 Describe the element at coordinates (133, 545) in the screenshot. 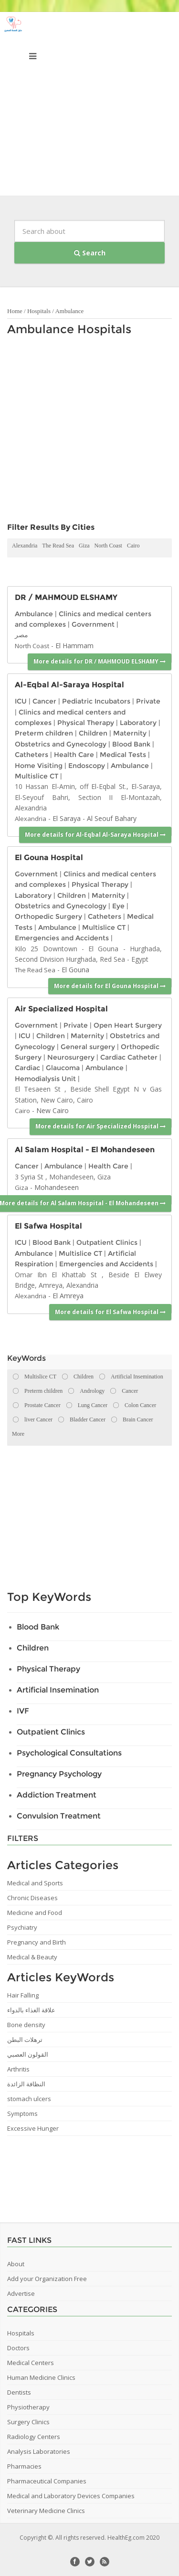

I see `Cairo` at that location.